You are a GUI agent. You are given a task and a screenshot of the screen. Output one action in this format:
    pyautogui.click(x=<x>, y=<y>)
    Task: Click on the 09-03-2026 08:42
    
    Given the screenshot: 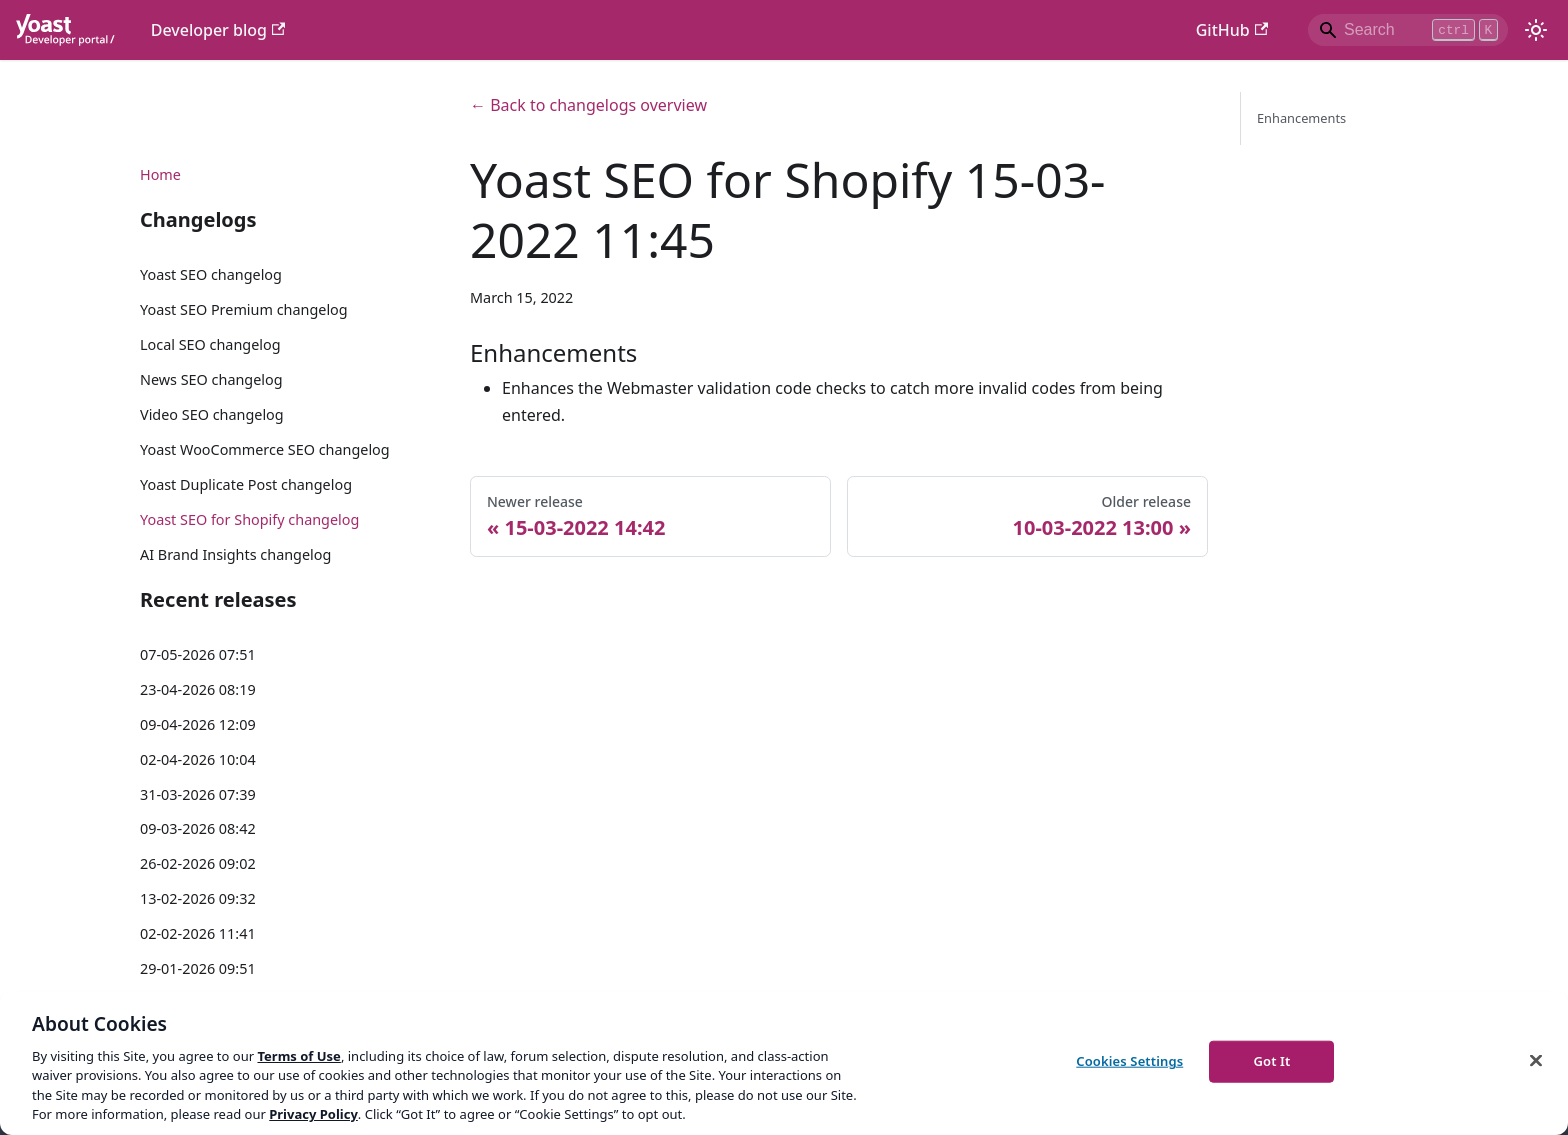 What is the action you would take?
    pyautogui.click(x=198, y=828)
    